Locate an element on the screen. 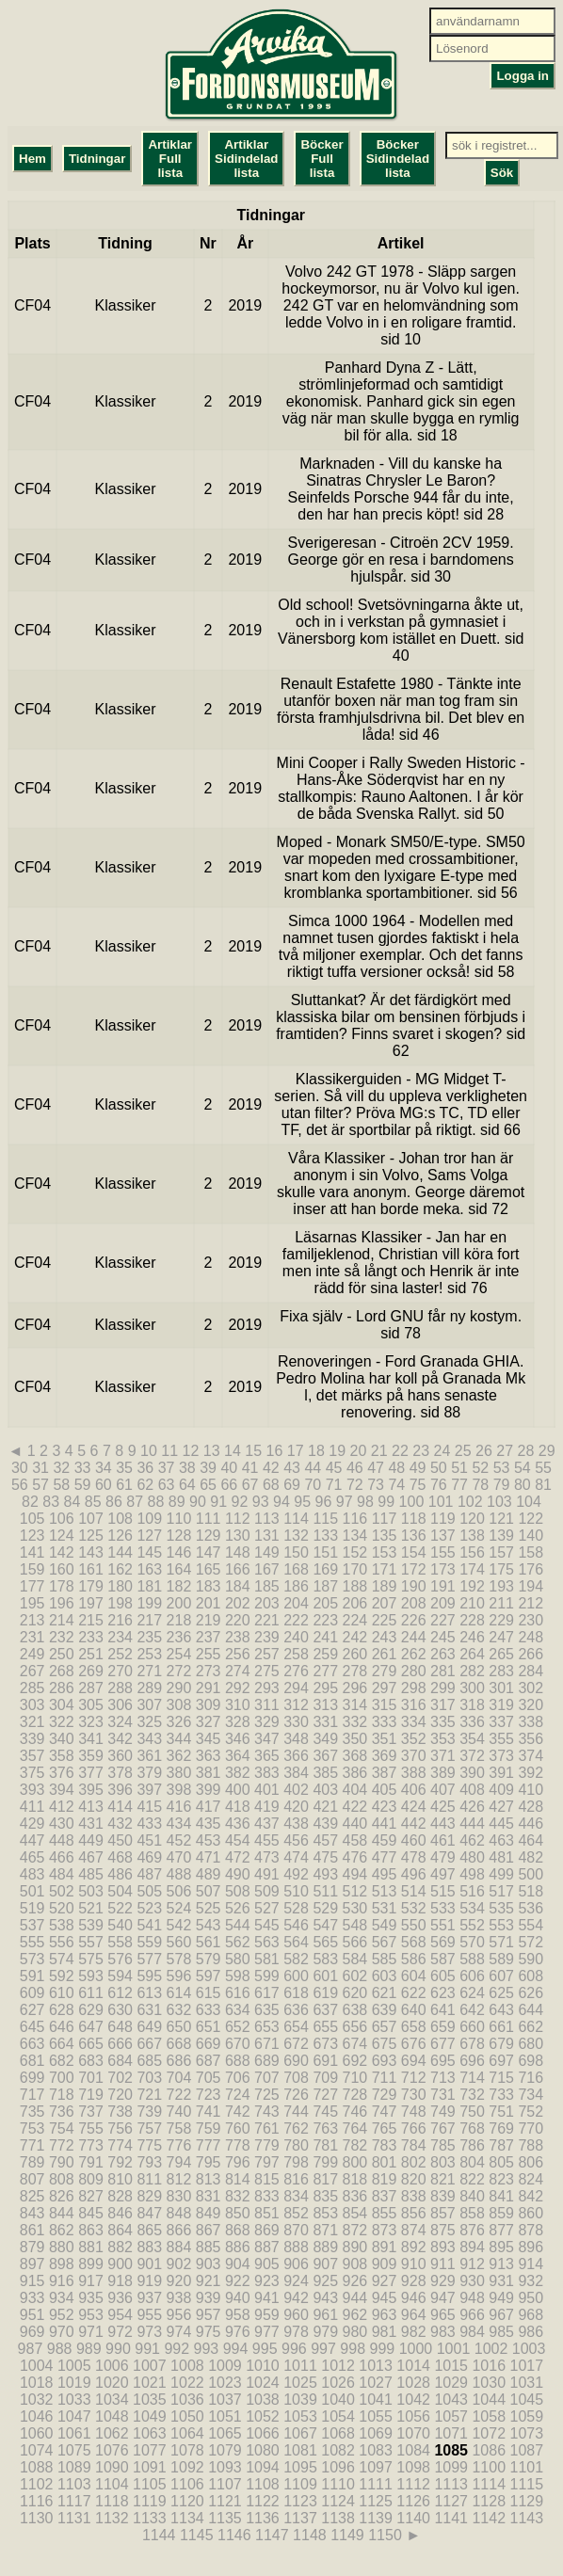 This screenshot has width=563, height=2576. 189 is located at coordinates (384, 1586).